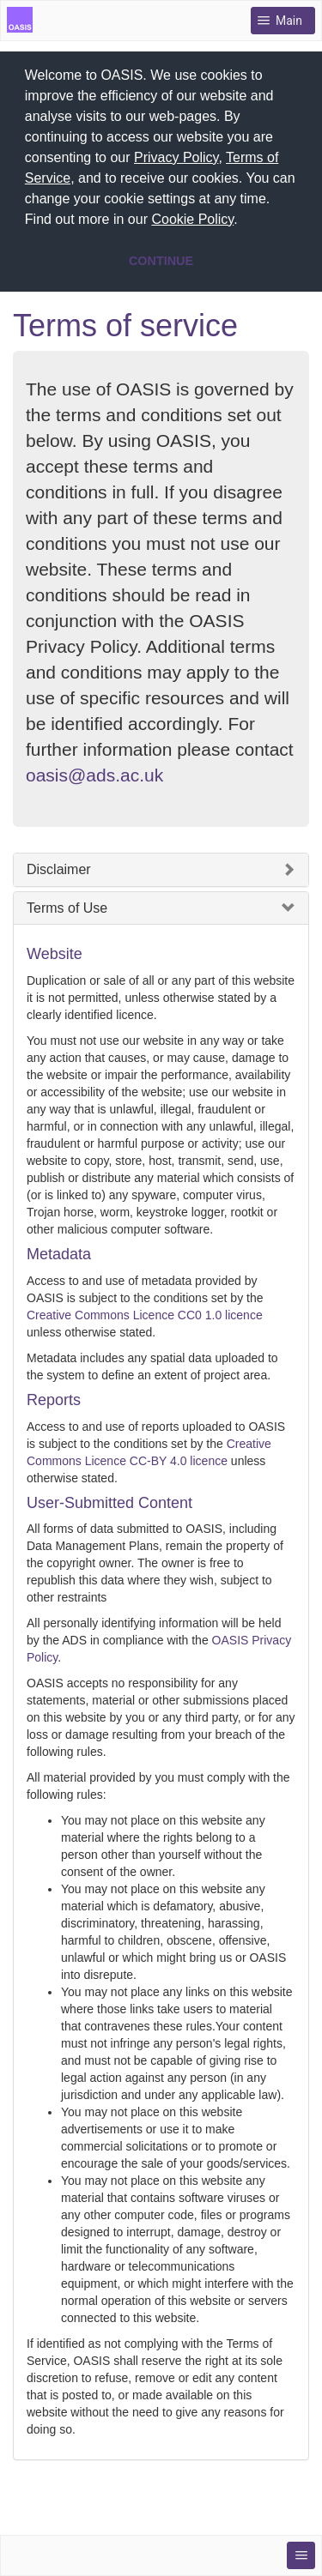 The height and width of the screenshot is (2576, 322). I want to click on Creative Commons Licence CC0 1.0 licence, so click(145, 1315).